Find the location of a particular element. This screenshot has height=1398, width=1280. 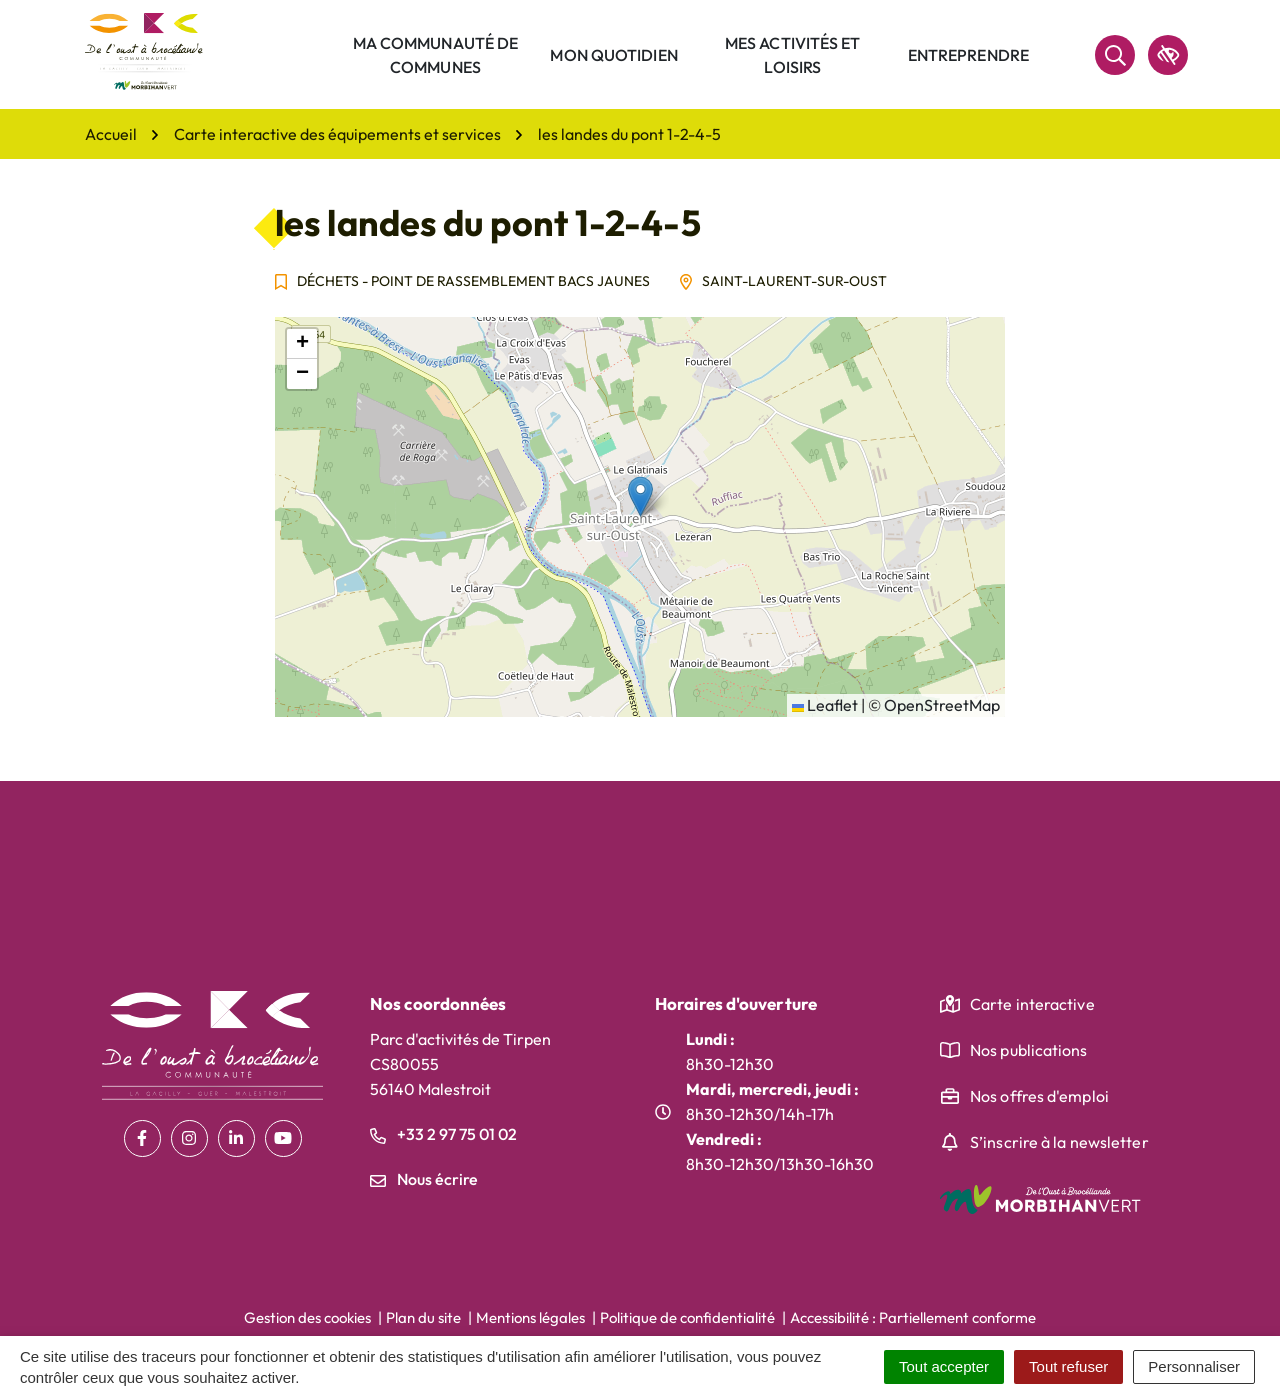

Nos offres d'emploi is located at coordinates (1039, 1096).